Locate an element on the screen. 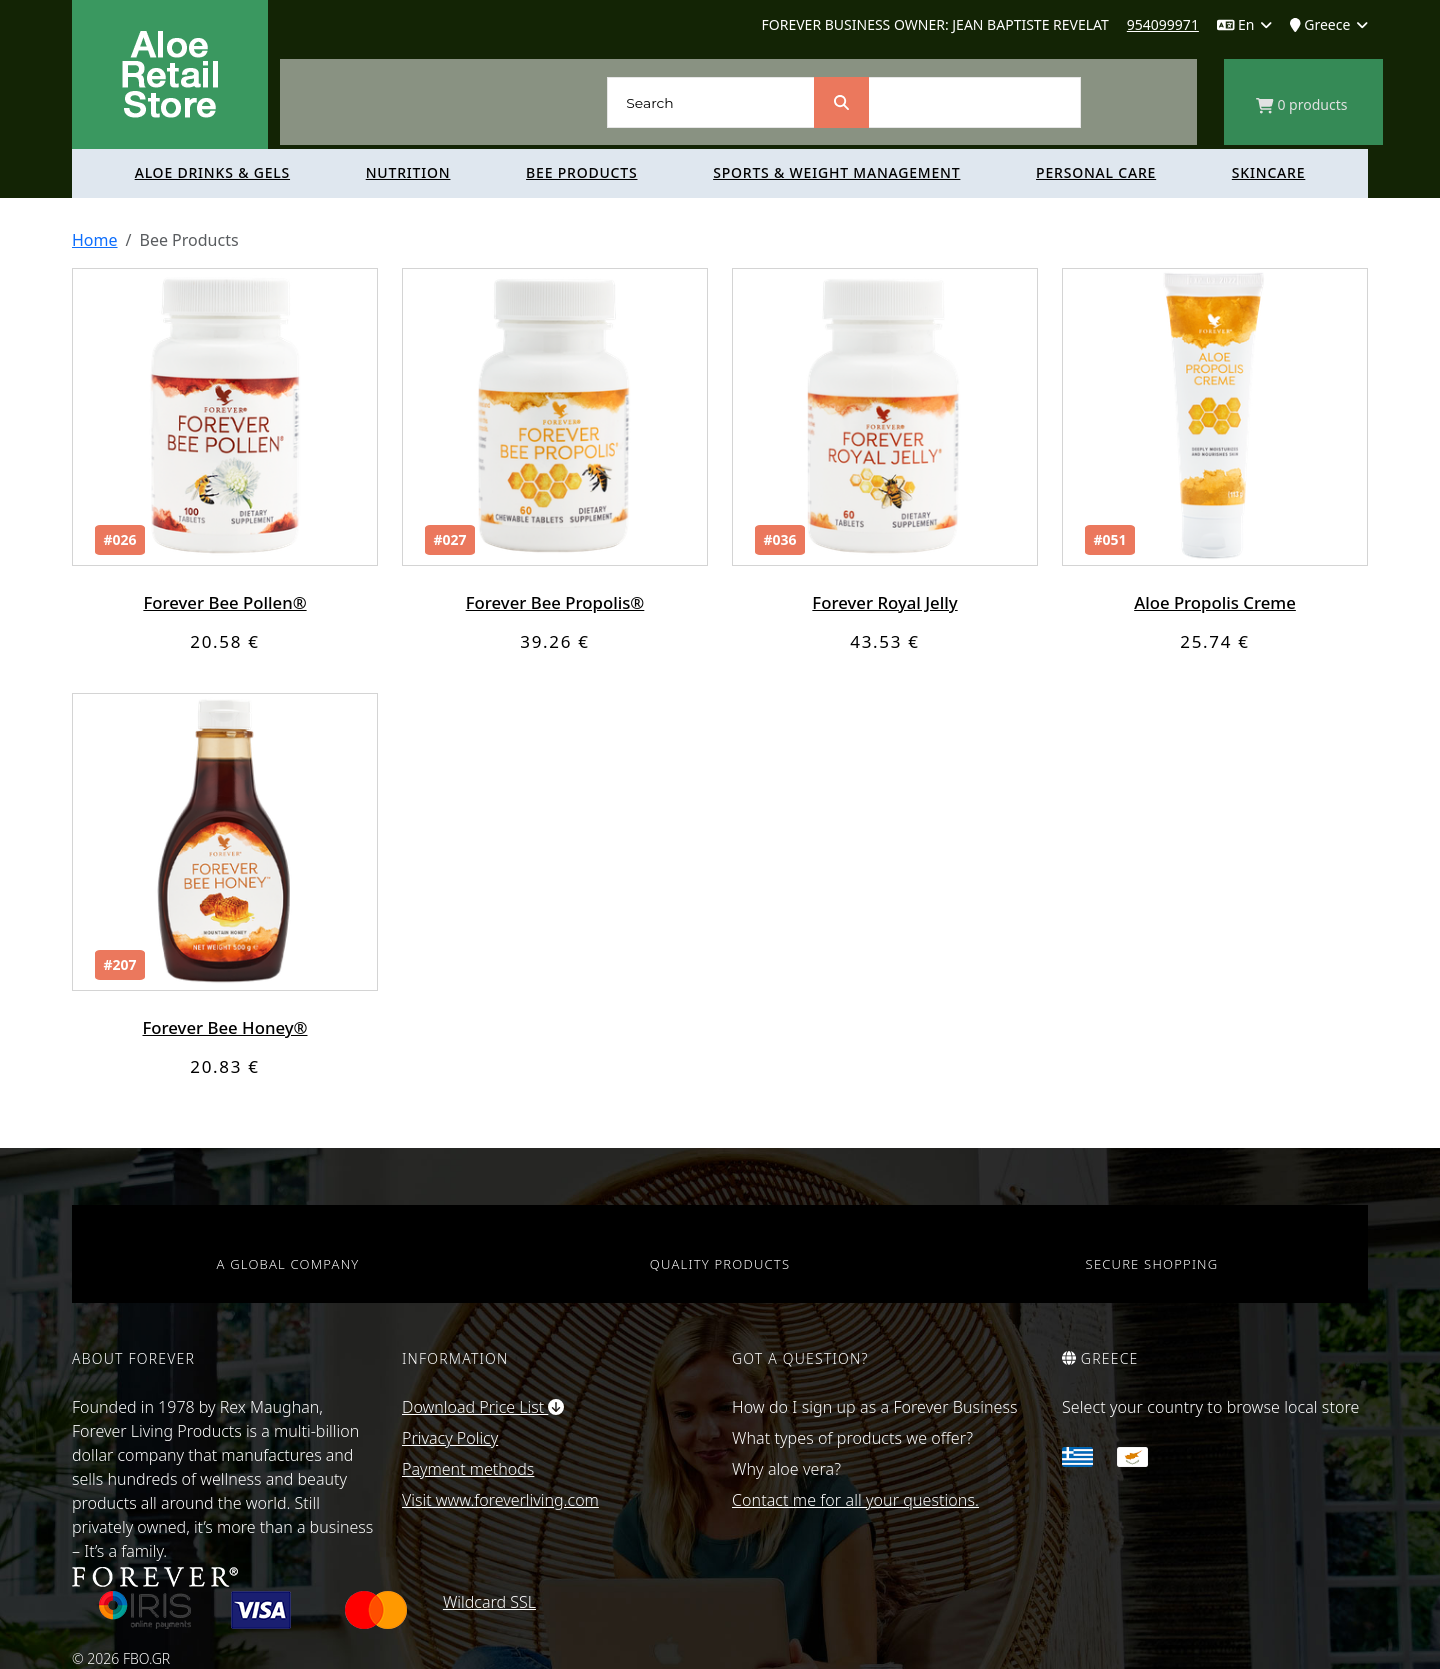 The image size is (1440, 1669). Forever Royal Jelly is located at coordinates (884, 602).